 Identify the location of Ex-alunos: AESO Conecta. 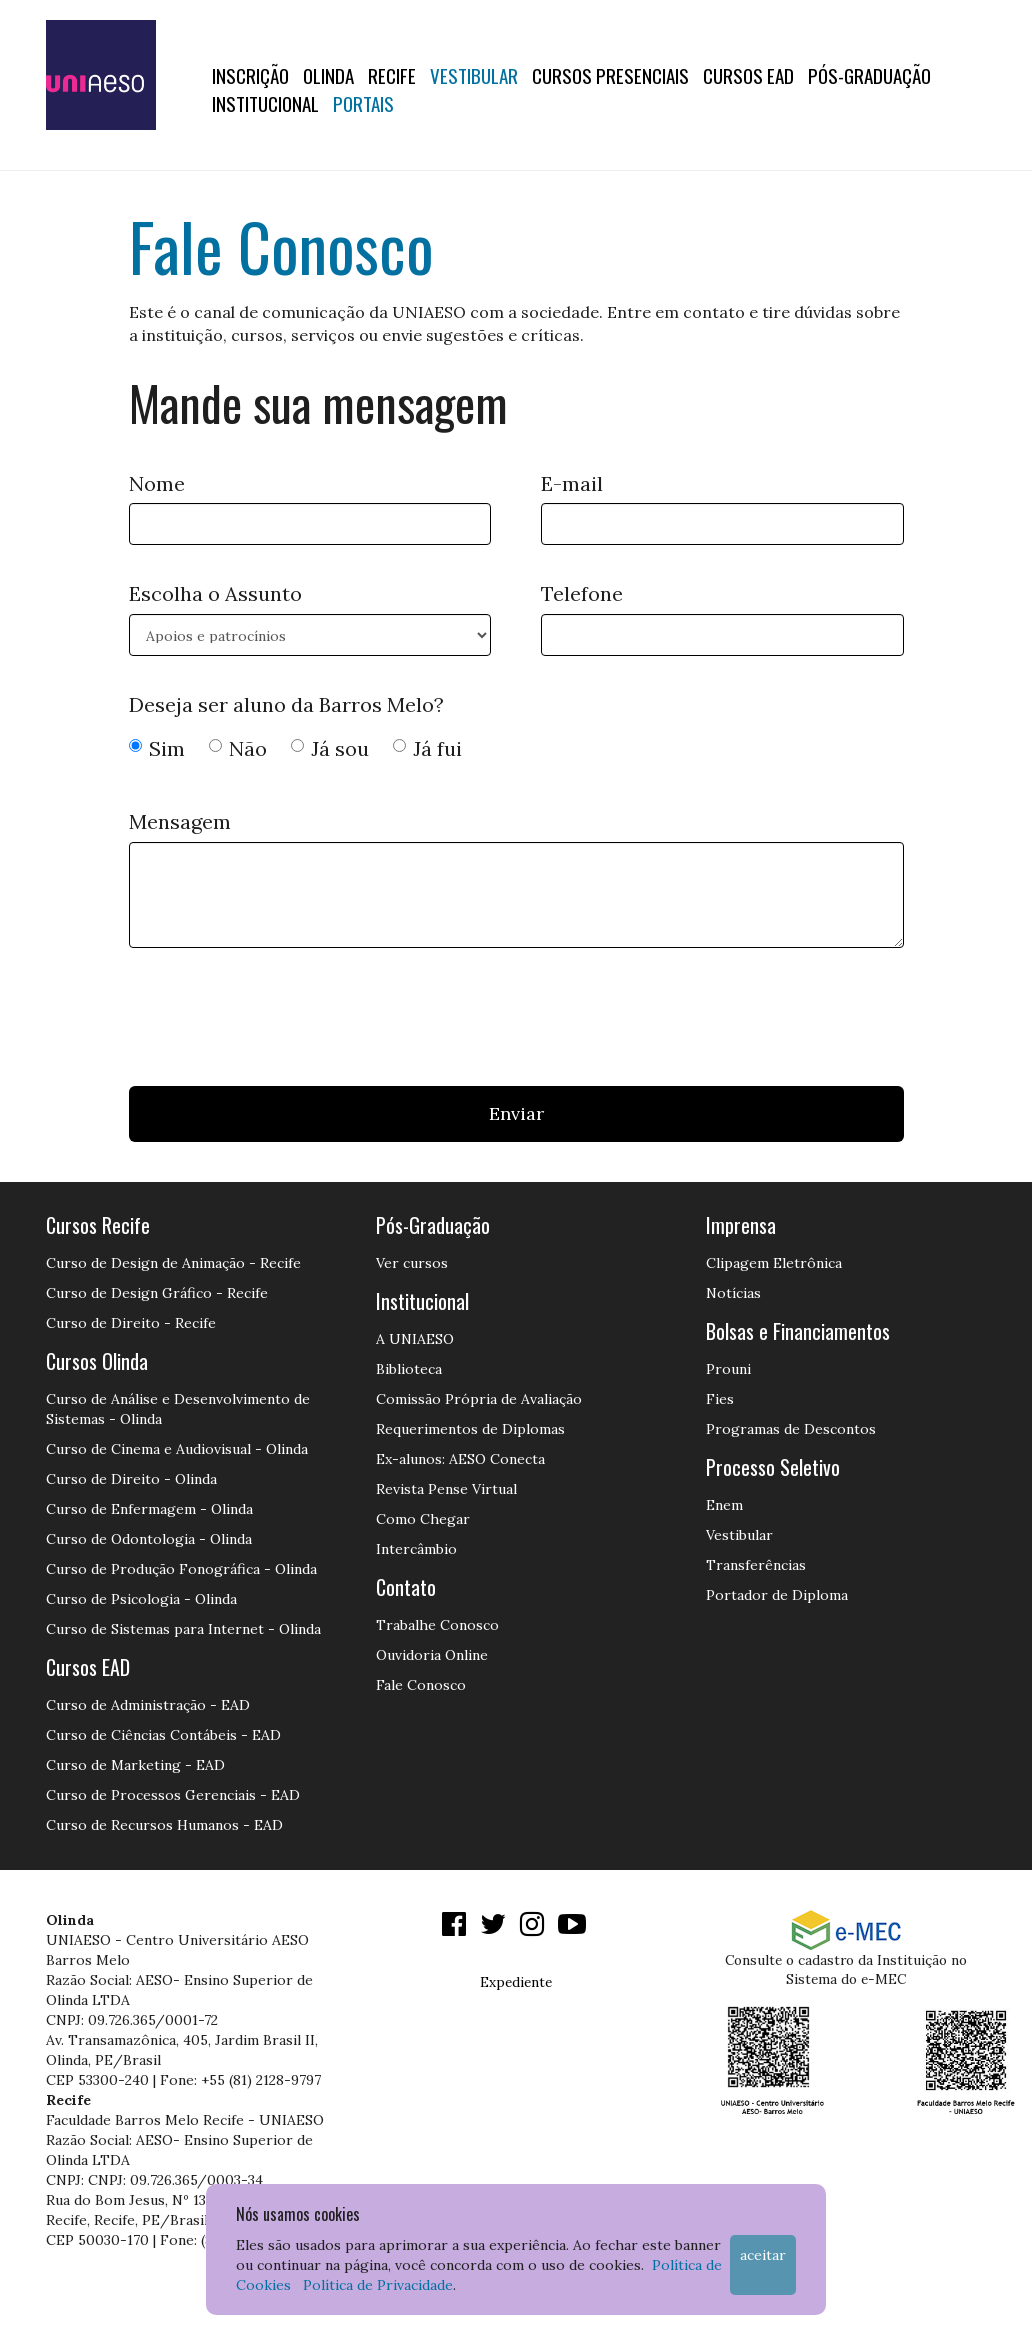
(460, 1459).